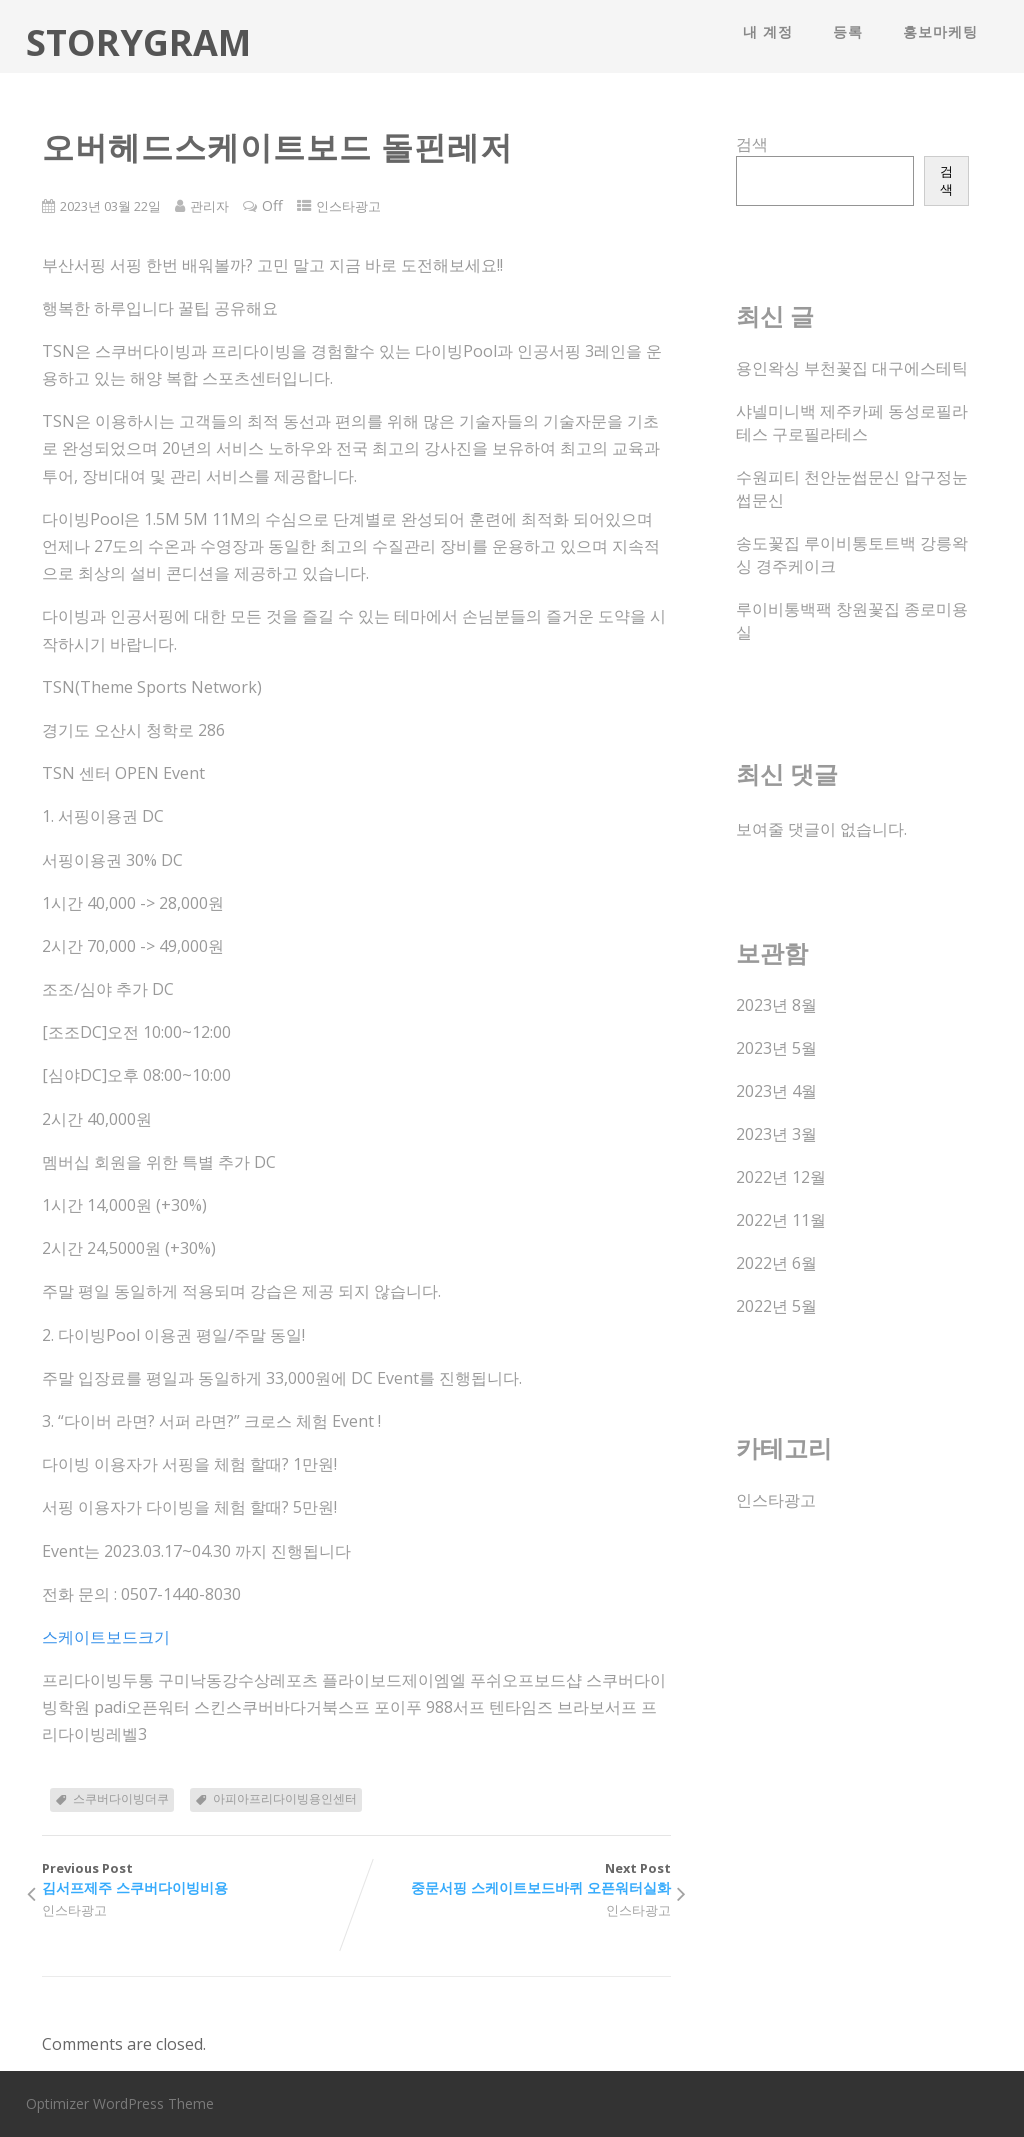 Image resolution: width=1024 pixels, height=2137 pixels. Describe the element at coordinates (776, 1306) in the screenshot. I see `2022년 5월` at that location.